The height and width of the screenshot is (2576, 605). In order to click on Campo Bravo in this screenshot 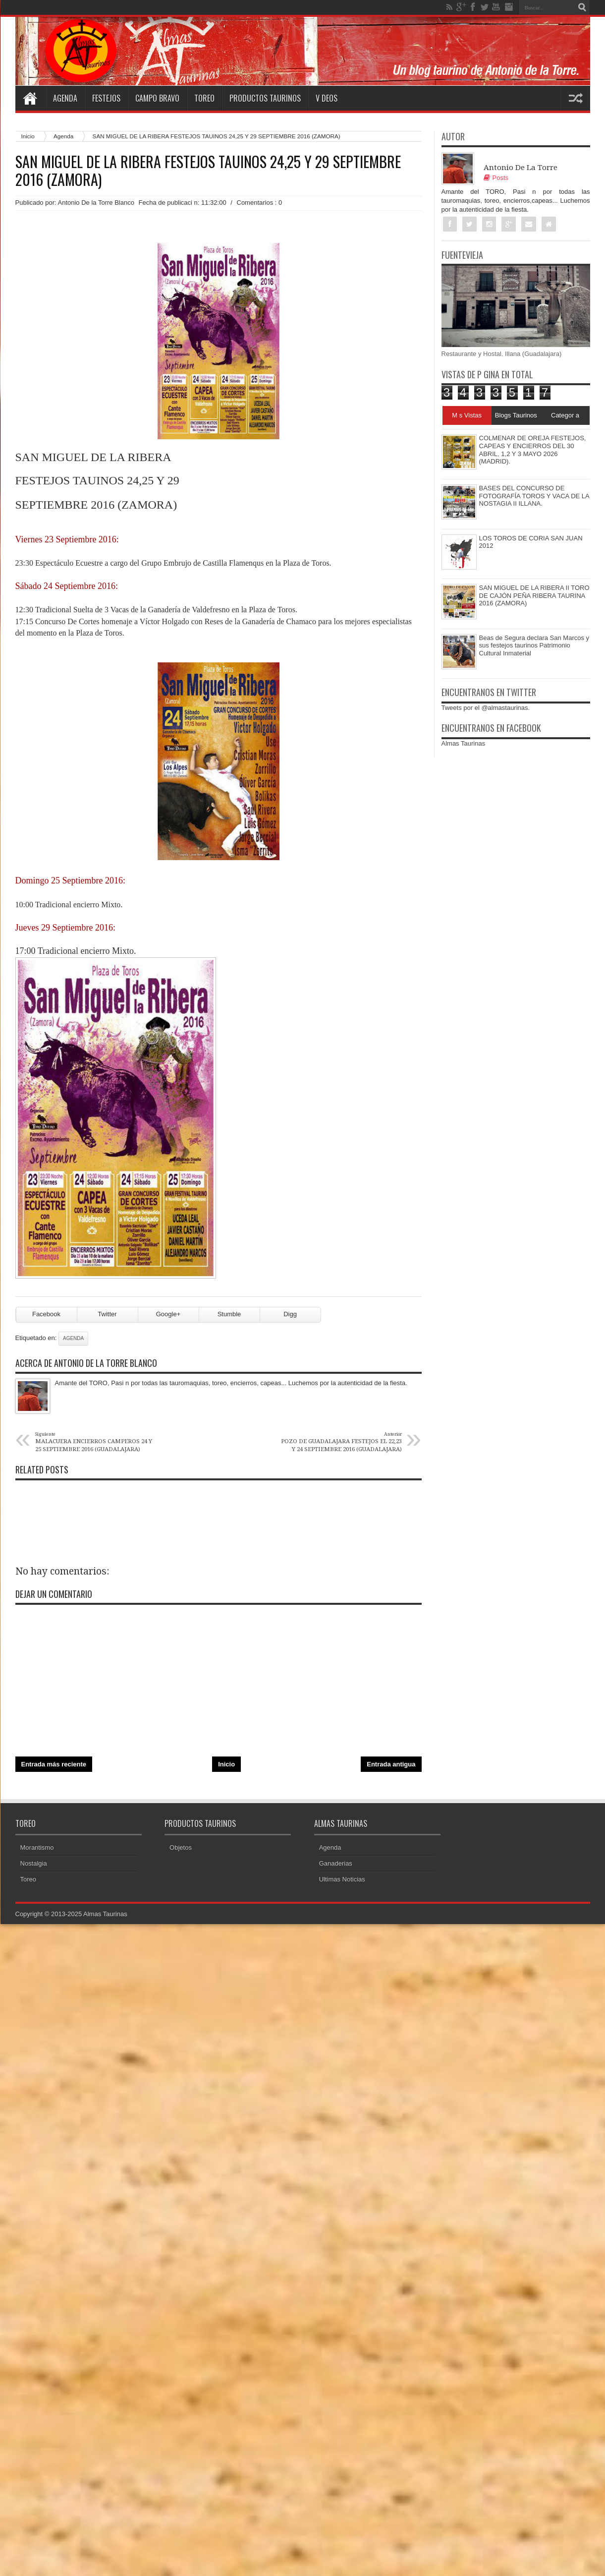, I will do `click(157, 98)`.